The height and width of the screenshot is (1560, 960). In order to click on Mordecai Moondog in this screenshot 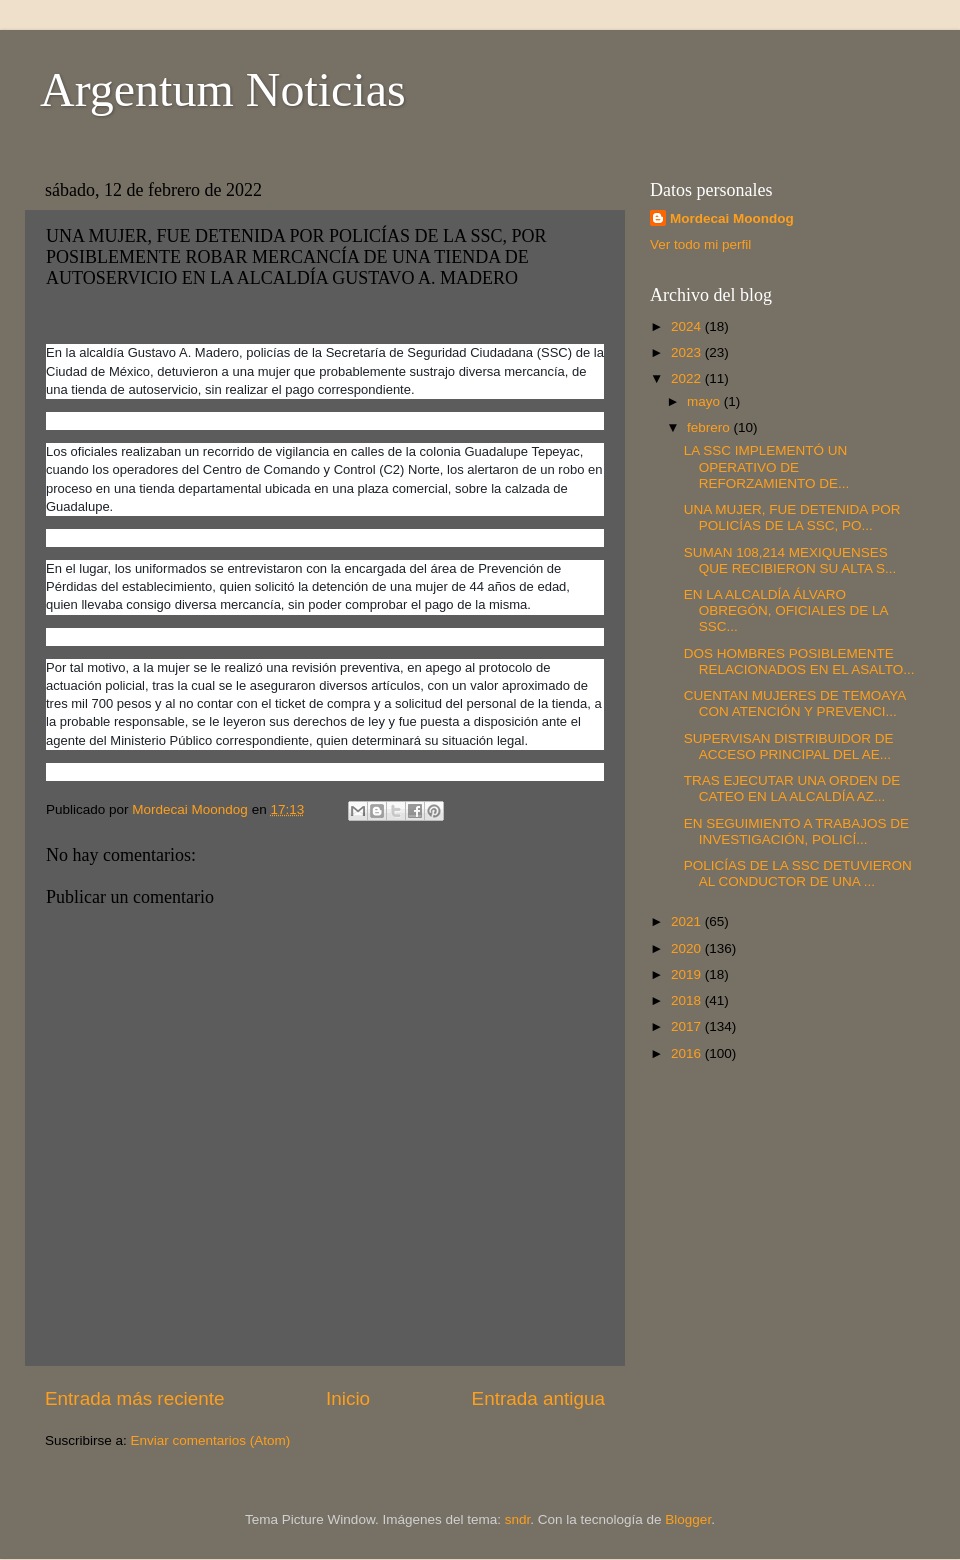, I will do `click(732, 218)`.